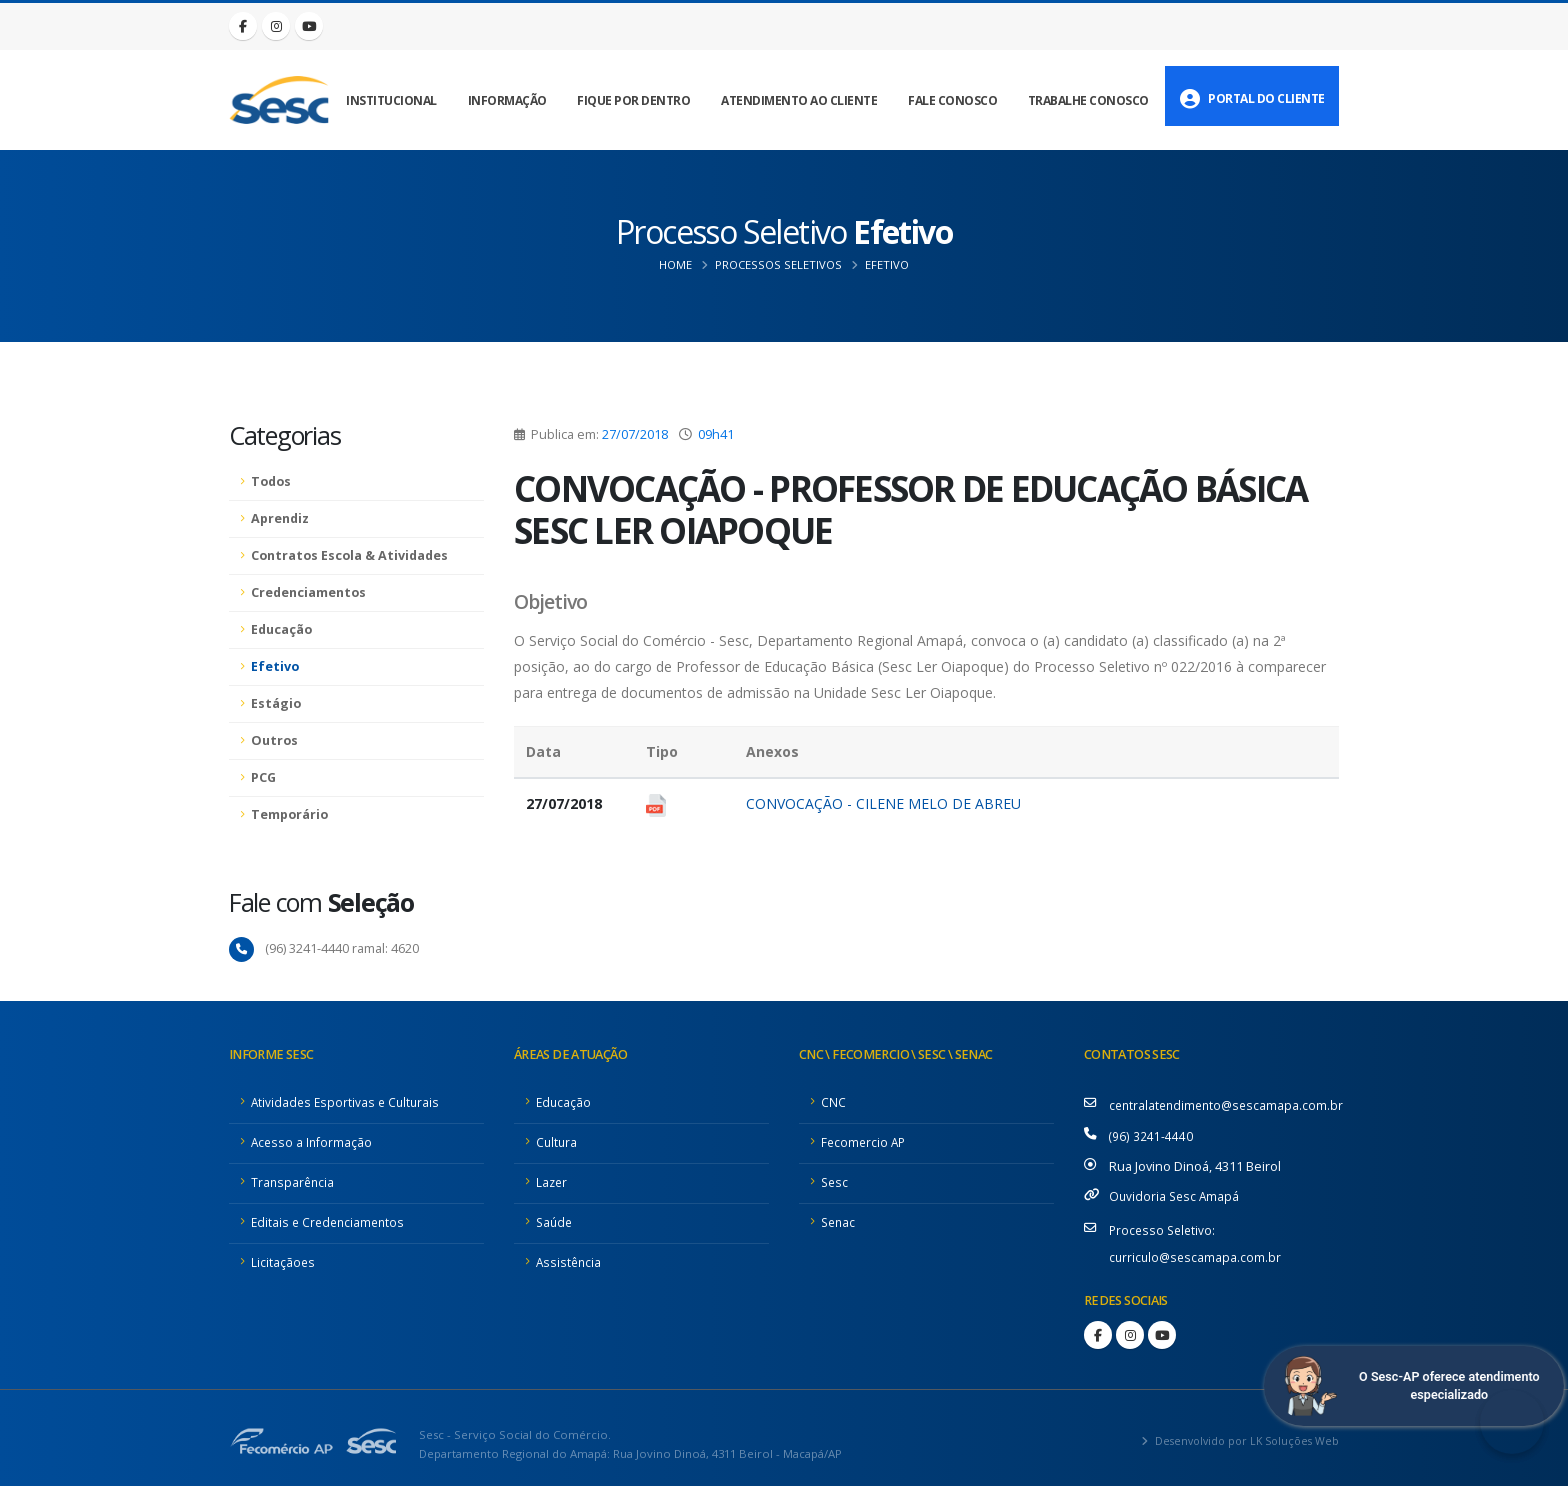  I want to click on Institucional, so click(391, 100).